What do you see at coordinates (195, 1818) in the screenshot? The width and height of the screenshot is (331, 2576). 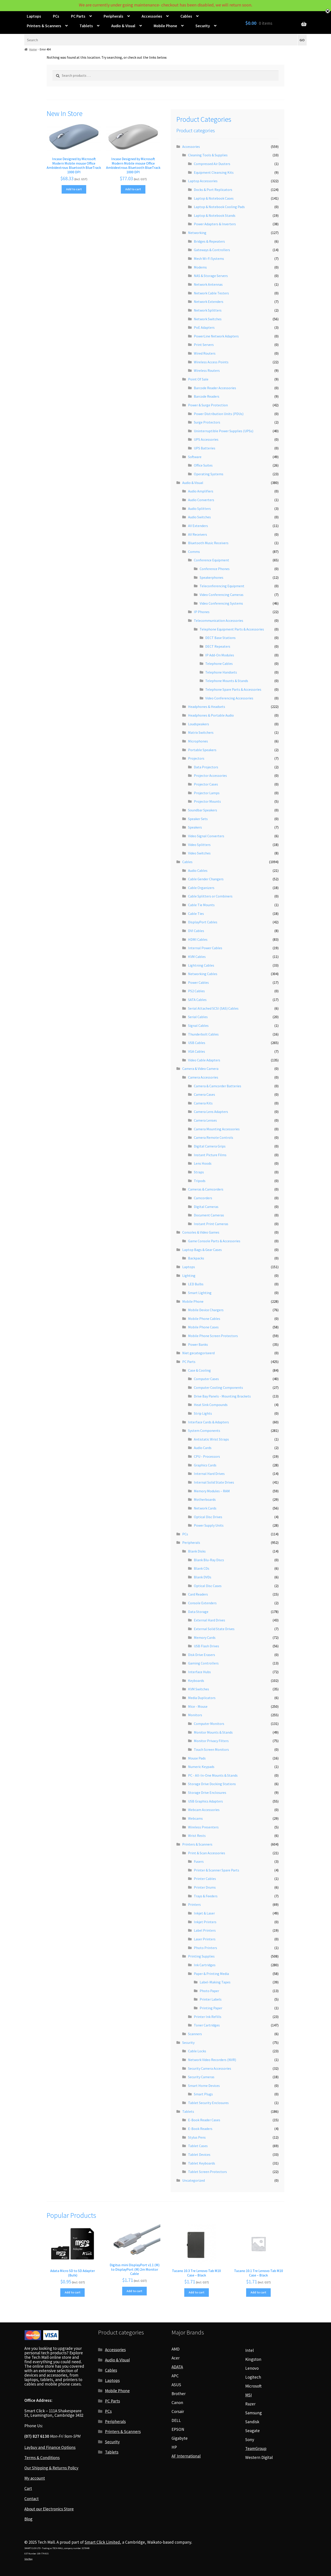 I see `Webcams` at bounding box center [195, 1818].